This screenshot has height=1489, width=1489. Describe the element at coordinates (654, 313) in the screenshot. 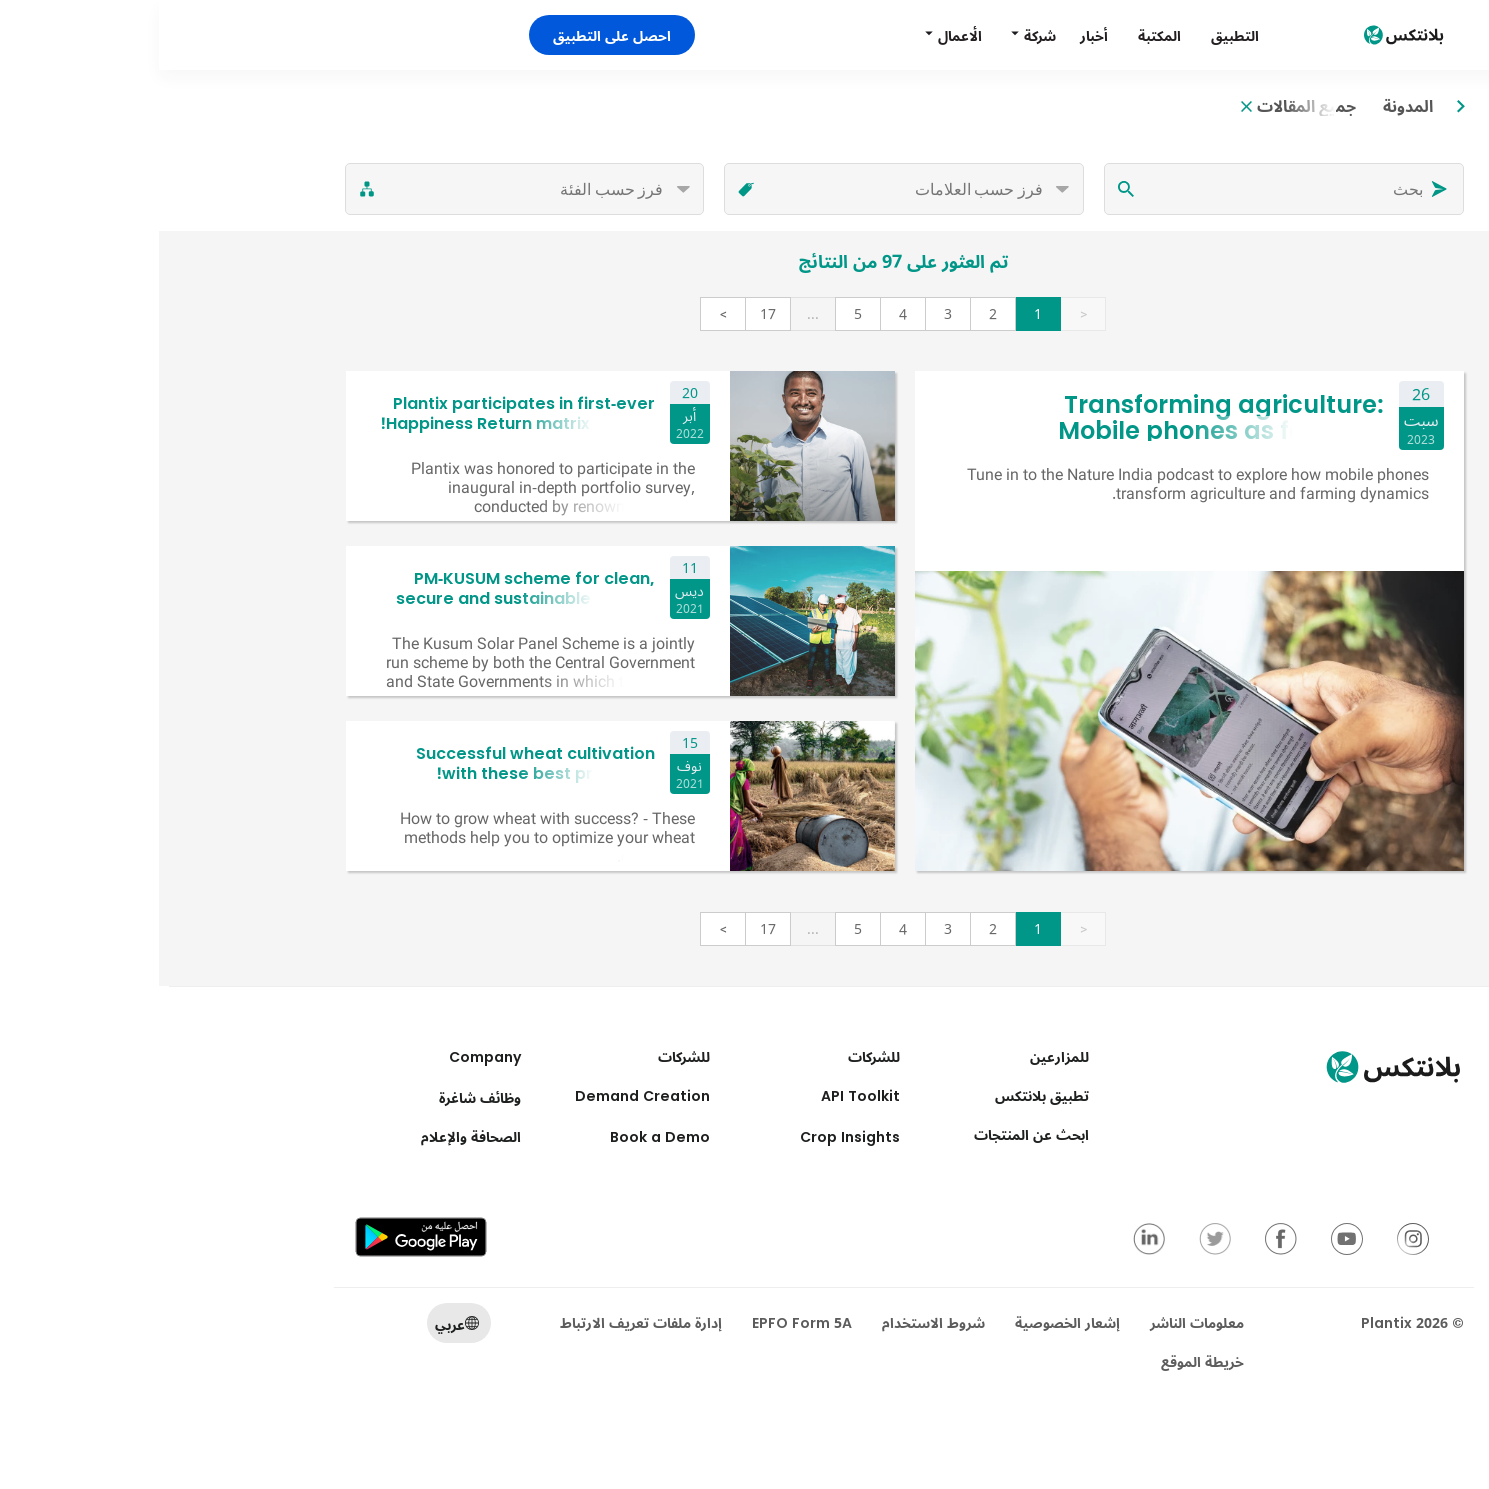

I see `...` at that location.